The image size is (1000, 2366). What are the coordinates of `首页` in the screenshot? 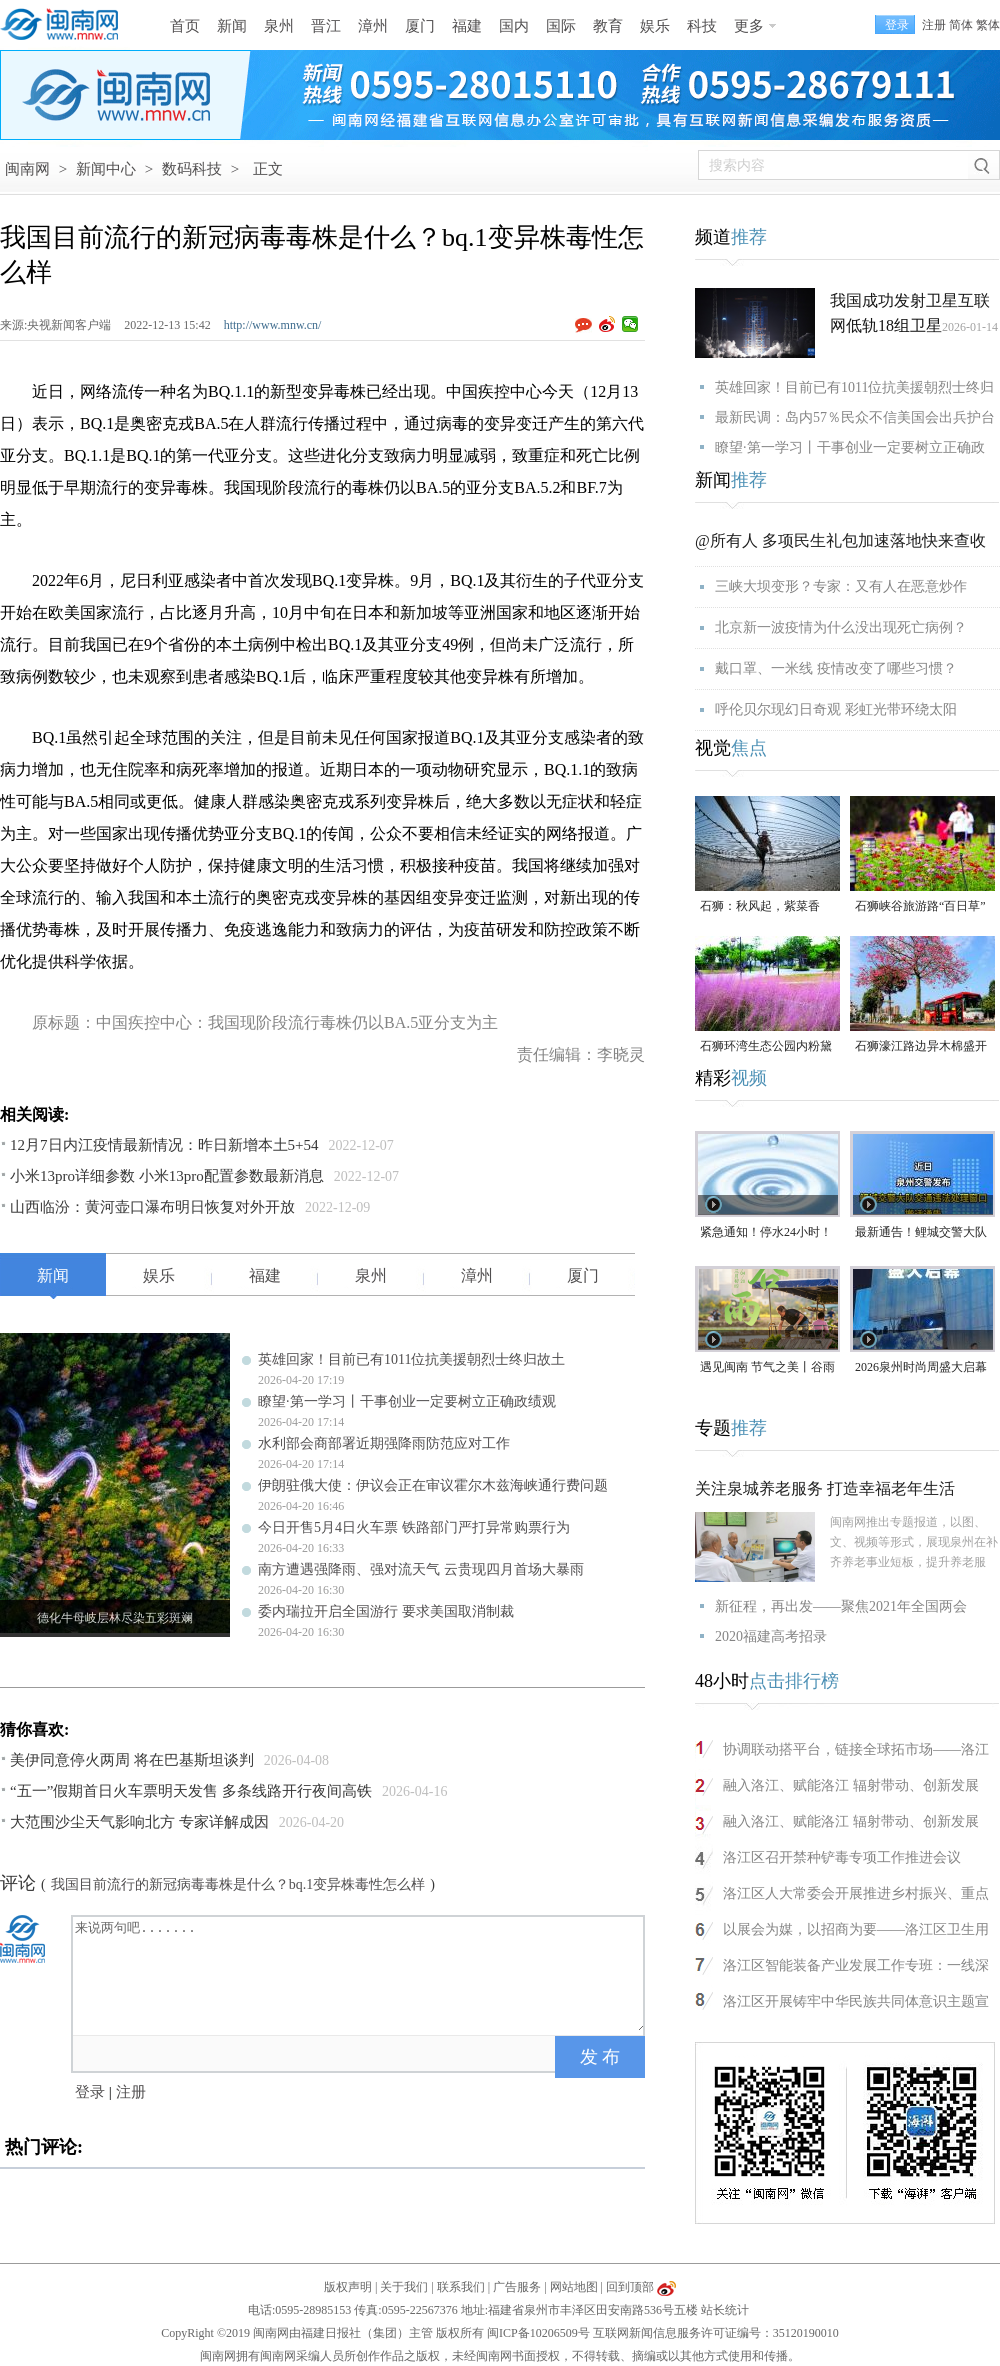 It's located at (185, 26).